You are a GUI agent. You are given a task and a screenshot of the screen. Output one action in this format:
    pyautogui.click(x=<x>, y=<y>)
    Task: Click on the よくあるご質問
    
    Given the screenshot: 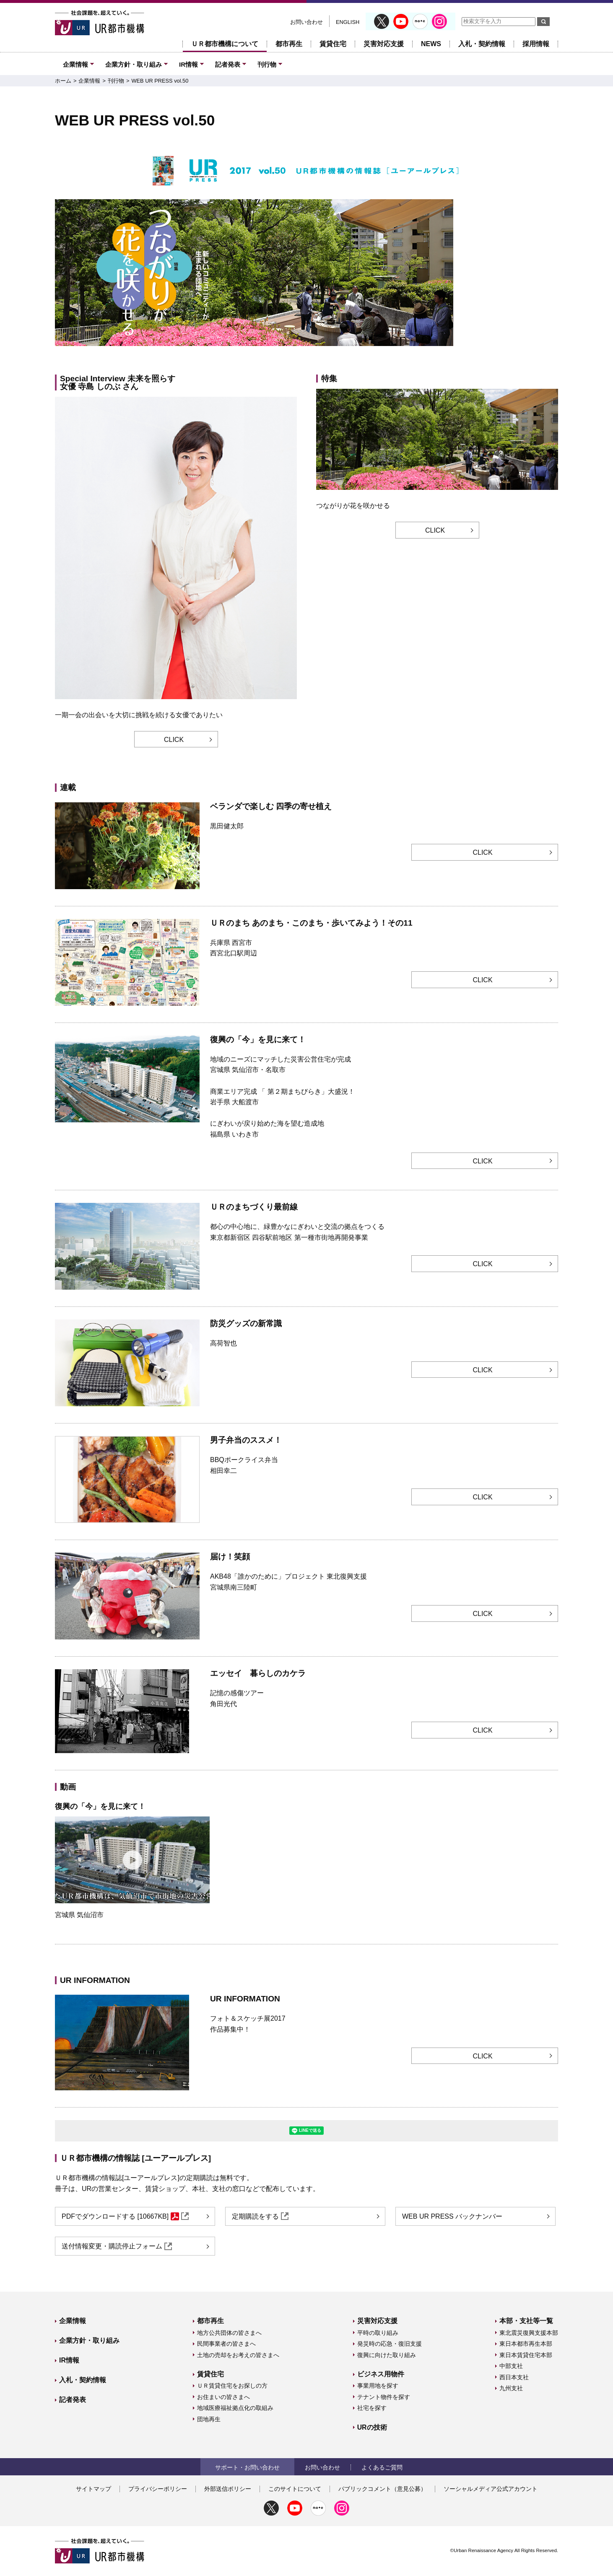 What is the action you would take?
    pyautogui.click(x=382, y=2467)
    